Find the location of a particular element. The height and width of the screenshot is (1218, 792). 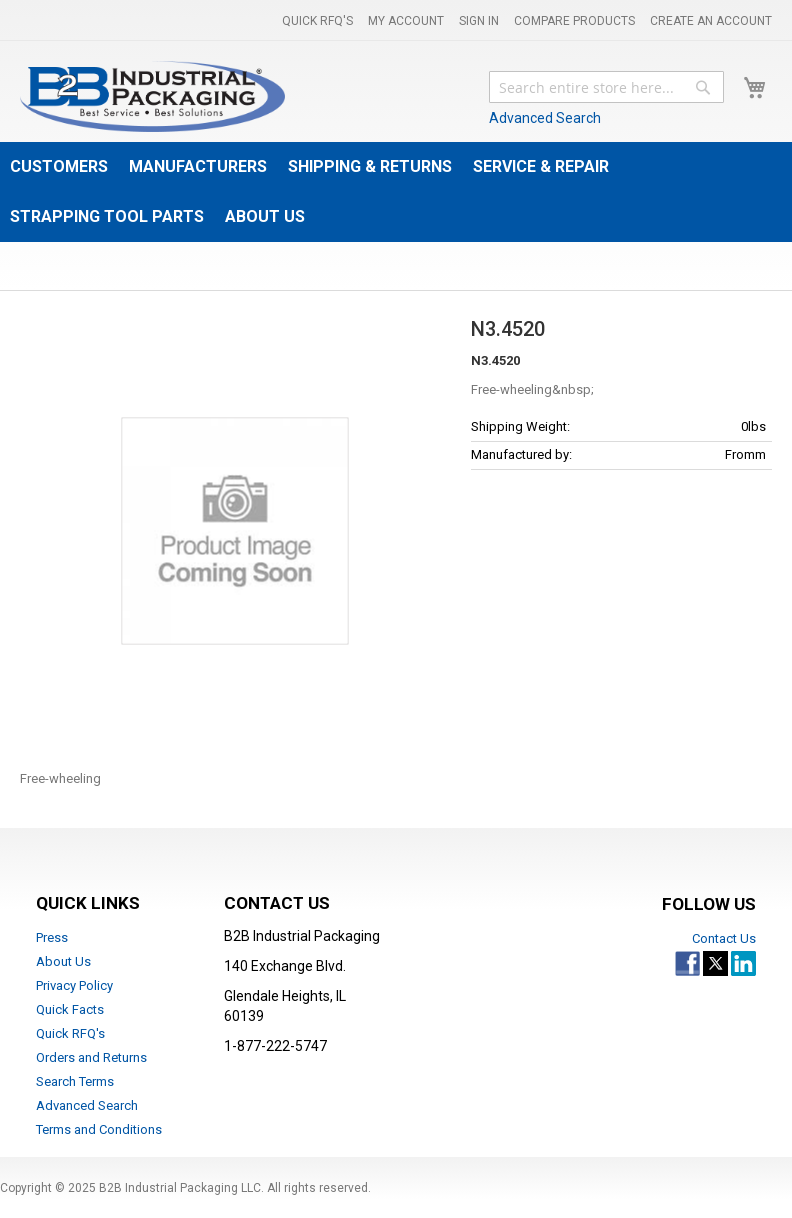

About Us is located at coordinates (63, 961).